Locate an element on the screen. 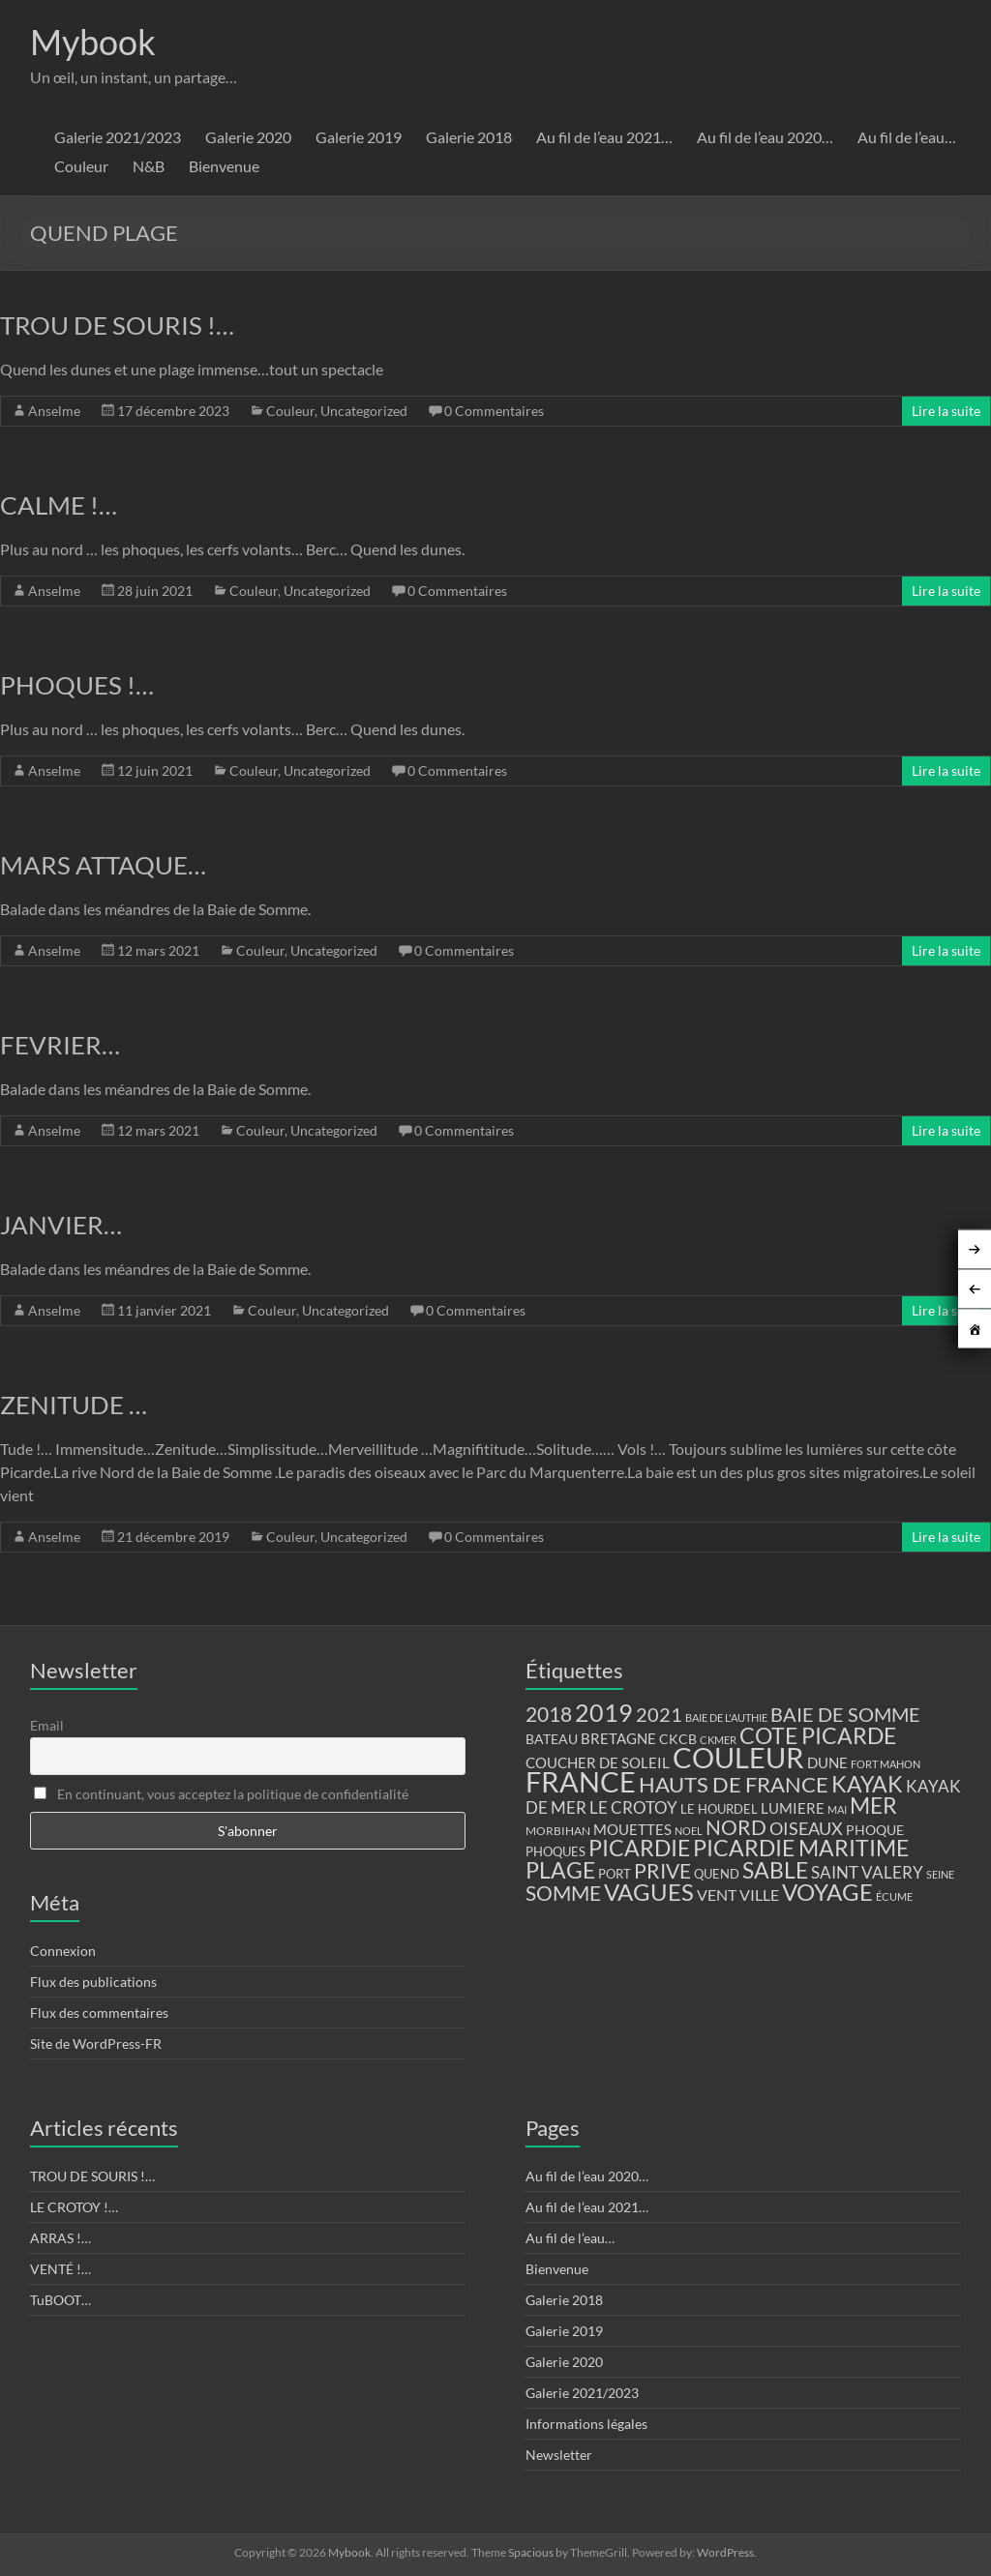 This screenshot has width=991, height=2576. CALME !… is located at coordinates (58, 504).